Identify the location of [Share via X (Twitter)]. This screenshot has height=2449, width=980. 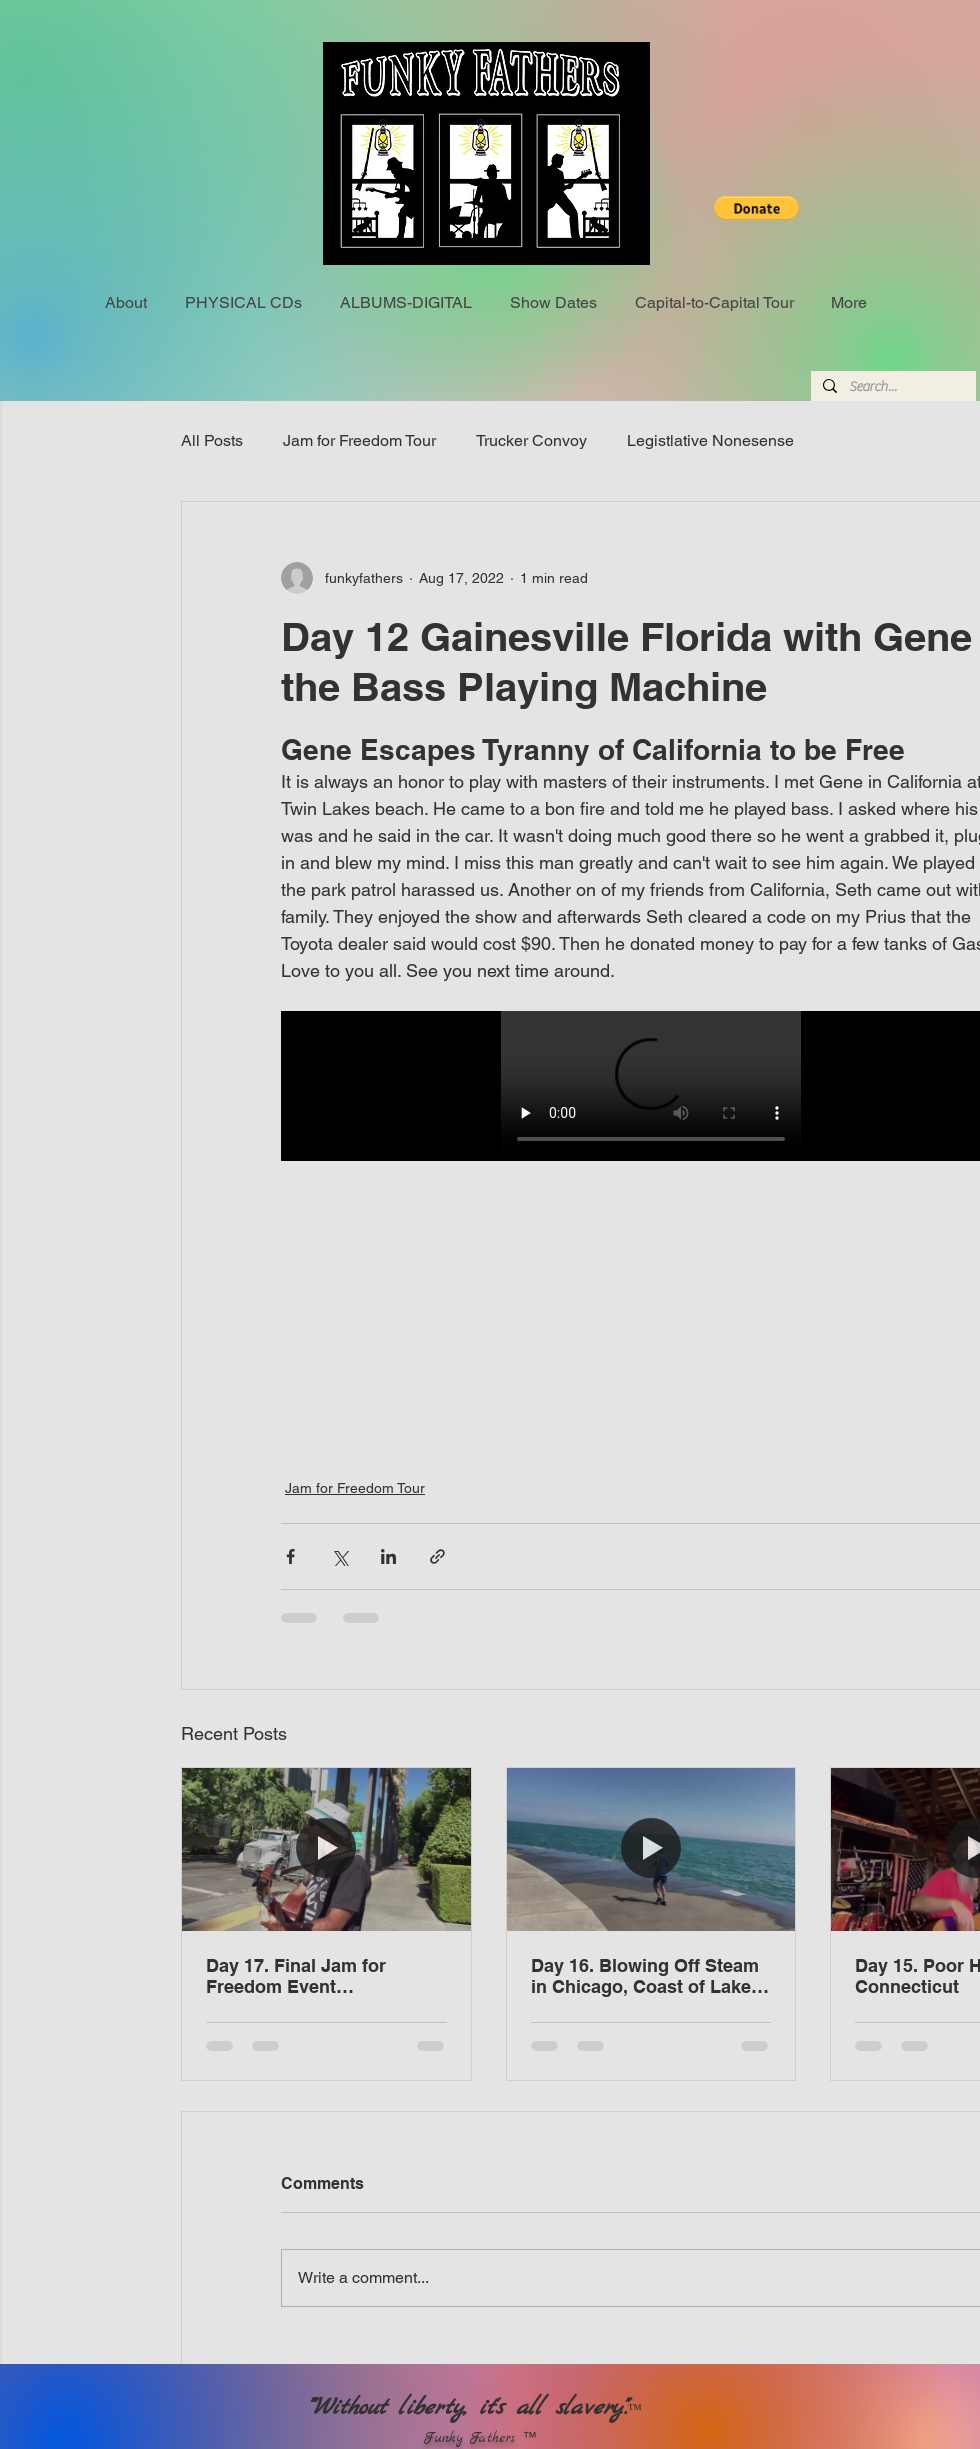
(339, 1556).